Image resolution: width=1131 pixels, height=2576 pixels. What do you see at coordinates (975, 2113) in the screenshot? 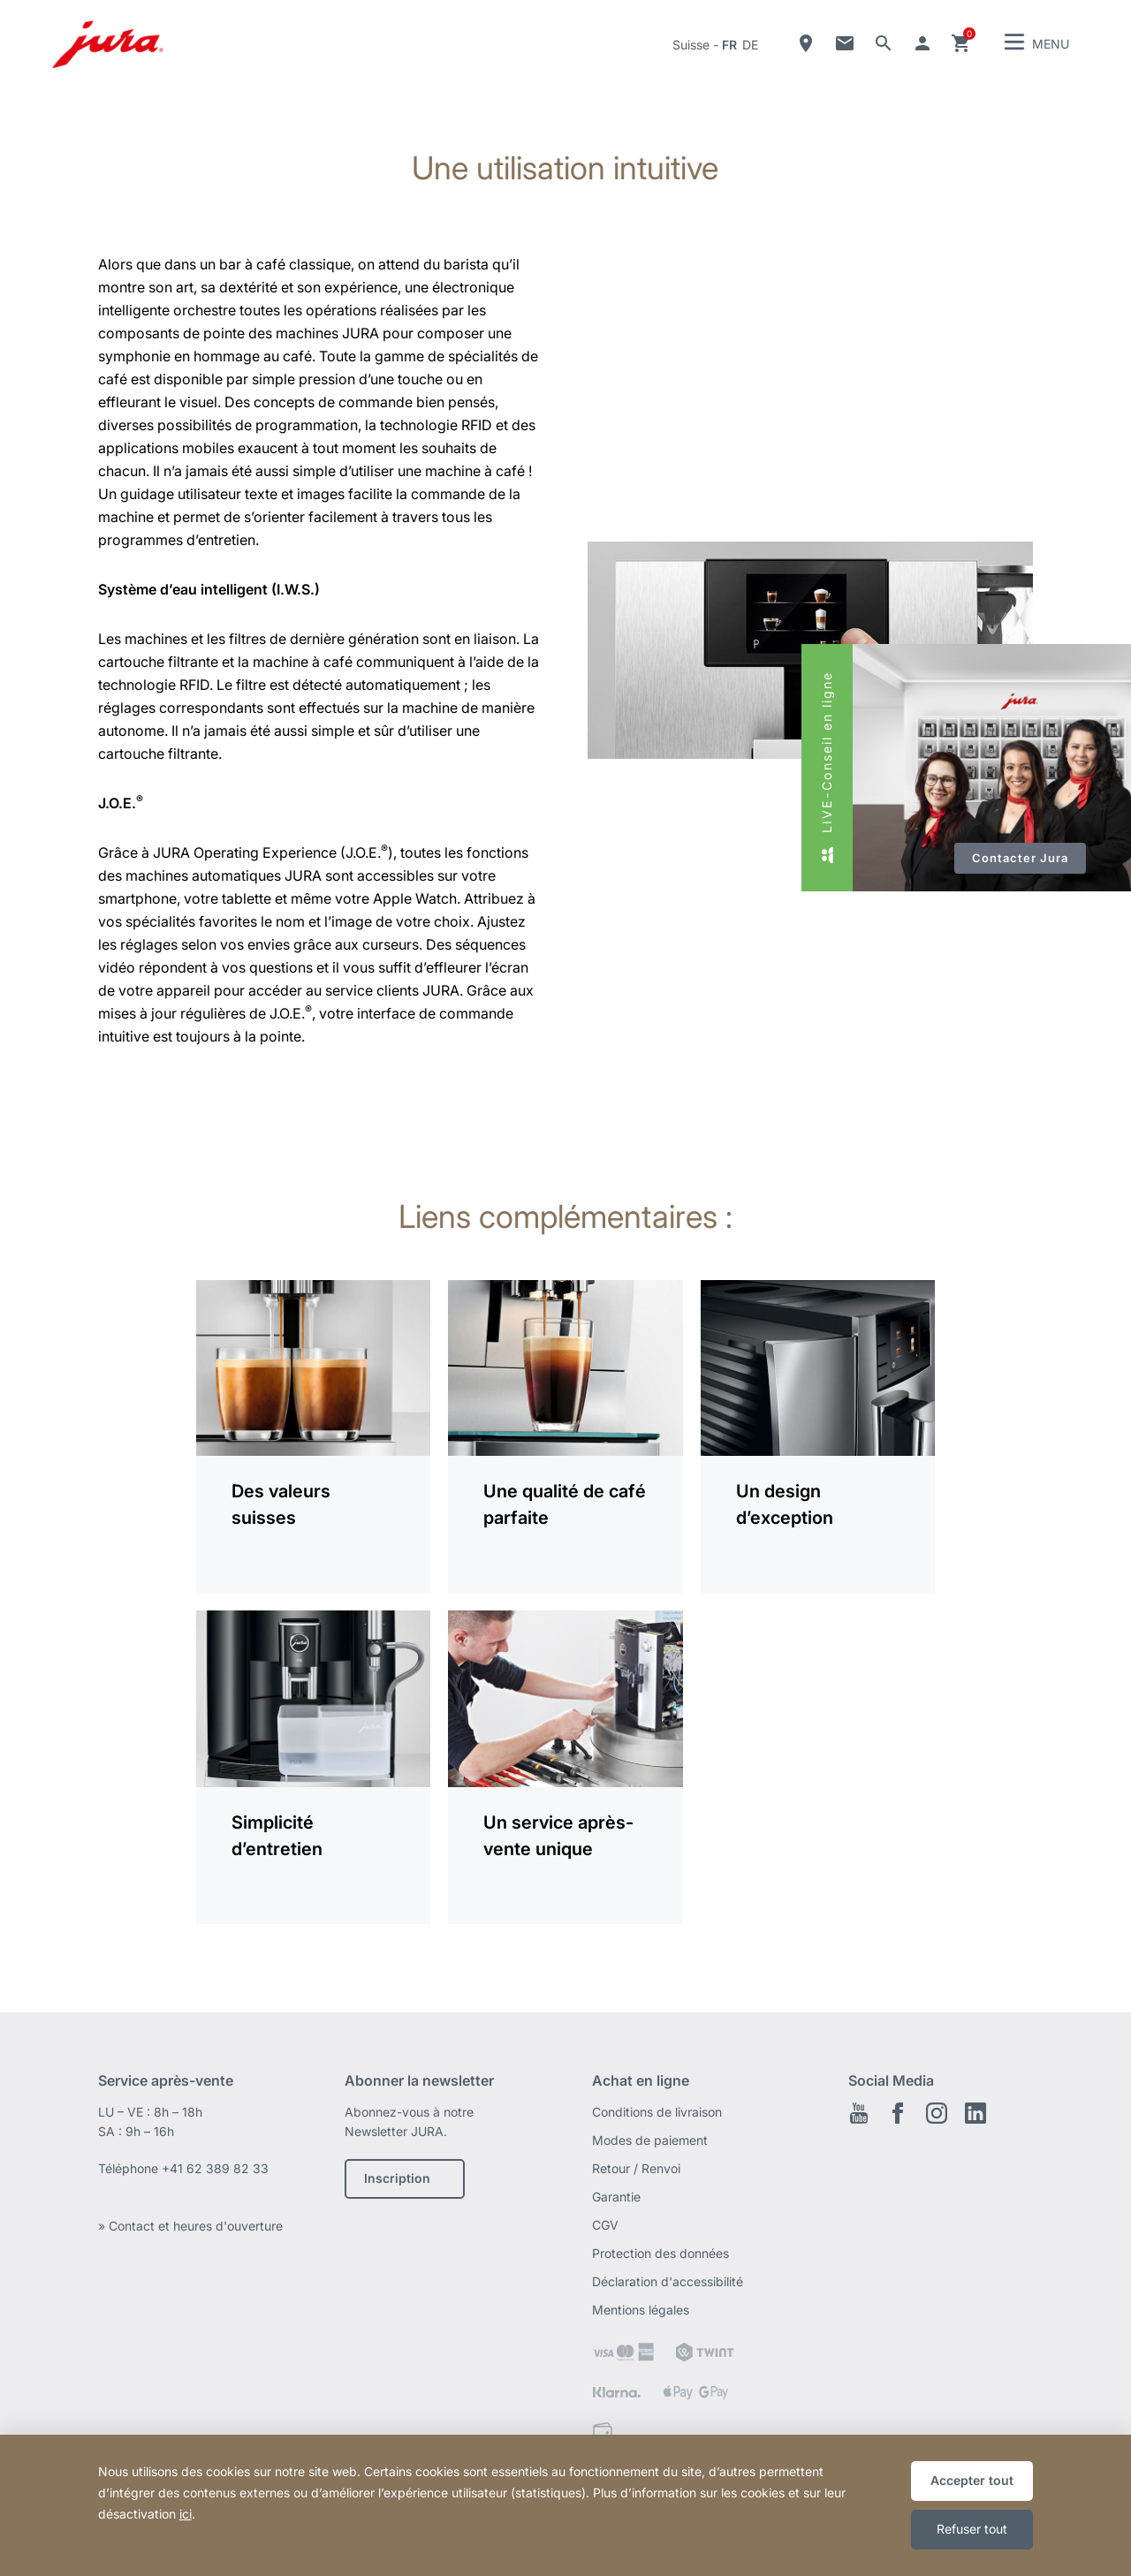
I see `LinkedIn` at bounding box center [975, 2113].